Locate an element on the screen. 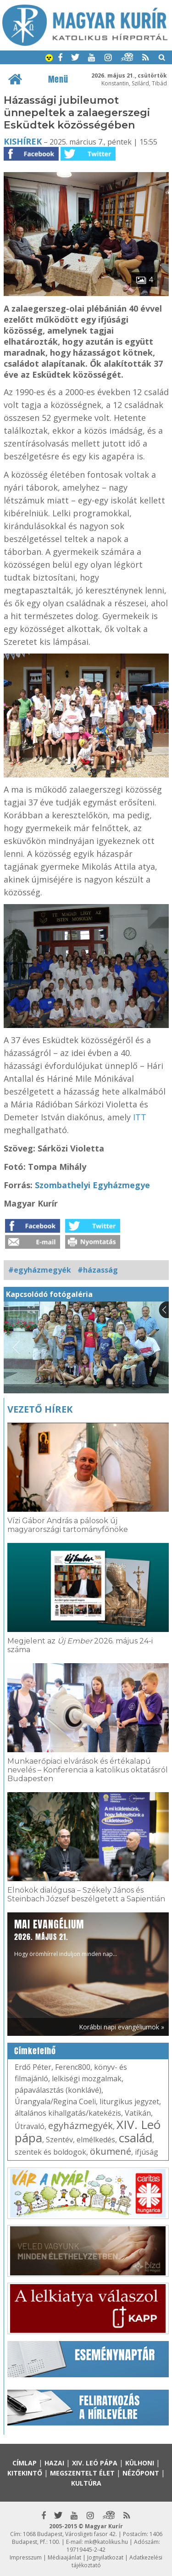  Szombathelyi Egyházmegye is located at coordinates (92, 1184).